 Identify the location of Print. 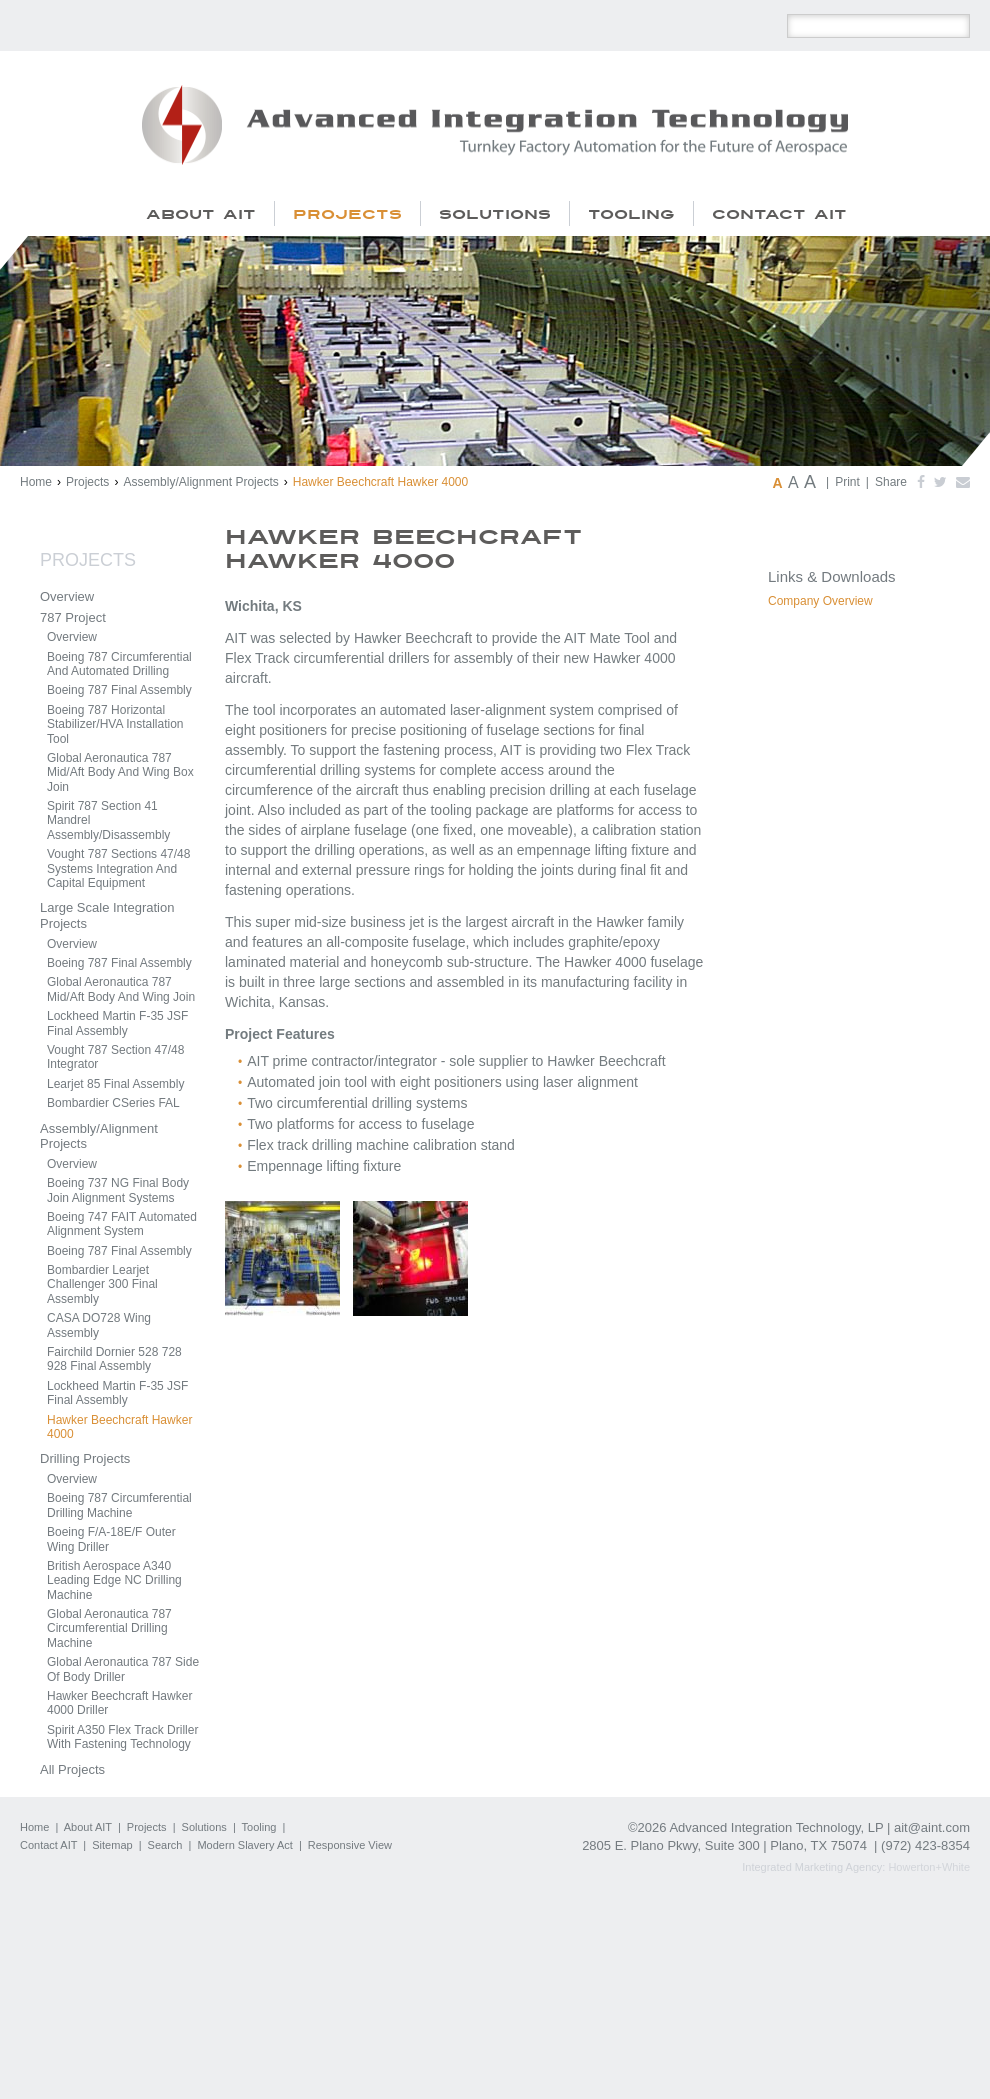
(847, 482).